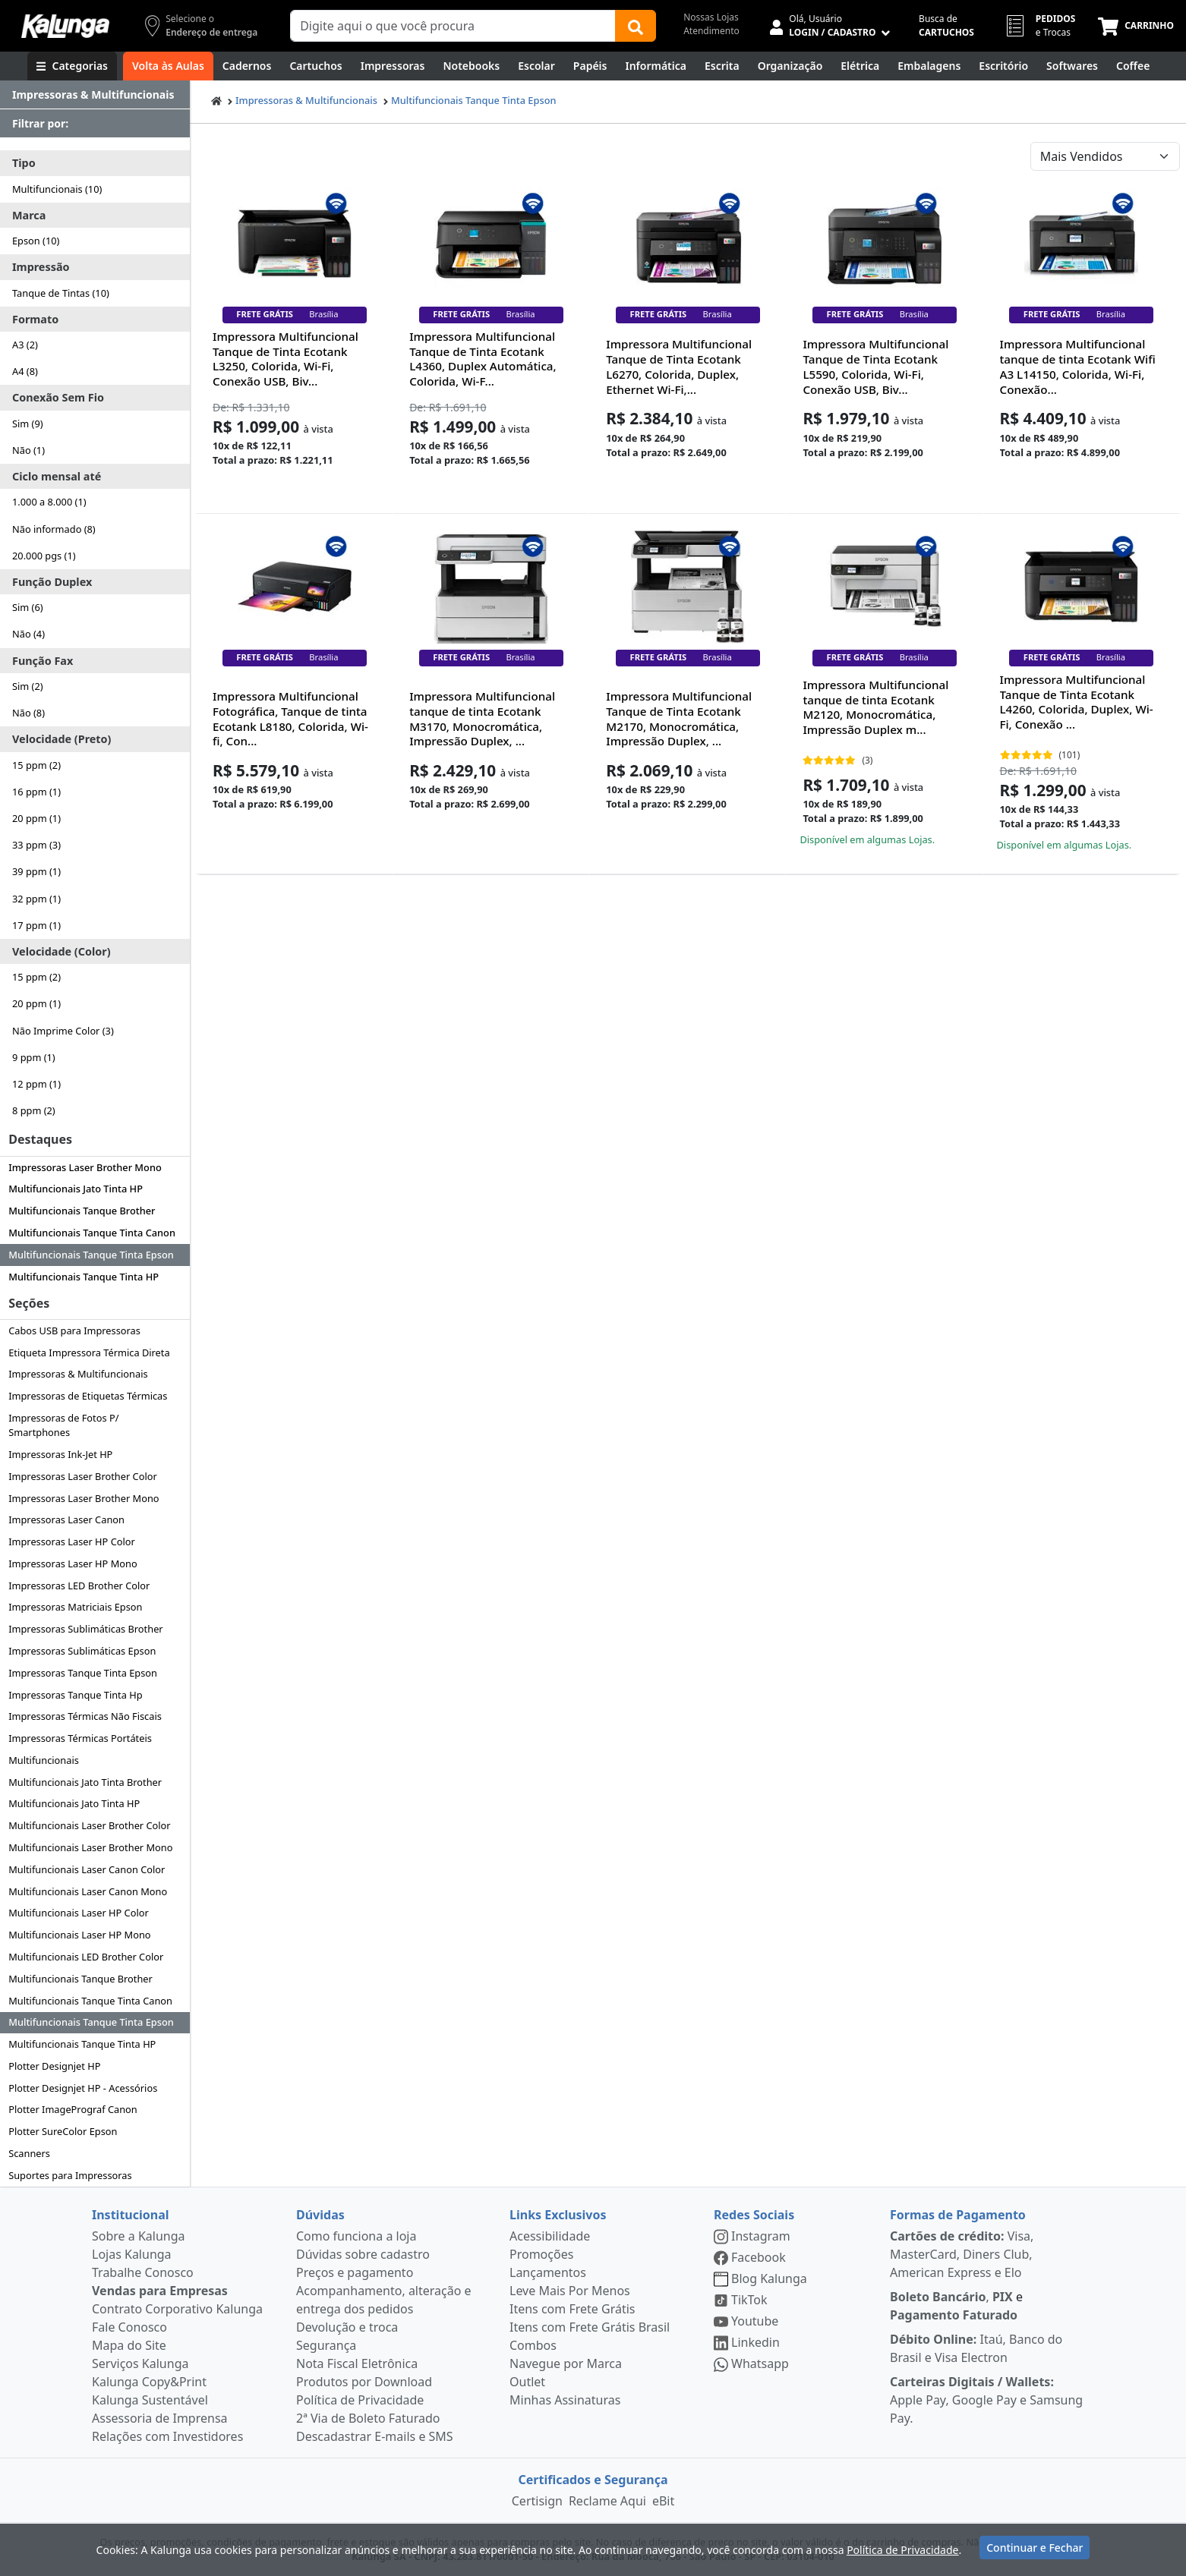 The height and width of the screenshot is (2576, 1186). What do you see at coordinates (326, 2345) in the screenshot?
I see `Segurança` at bounding box center [326, 2345].